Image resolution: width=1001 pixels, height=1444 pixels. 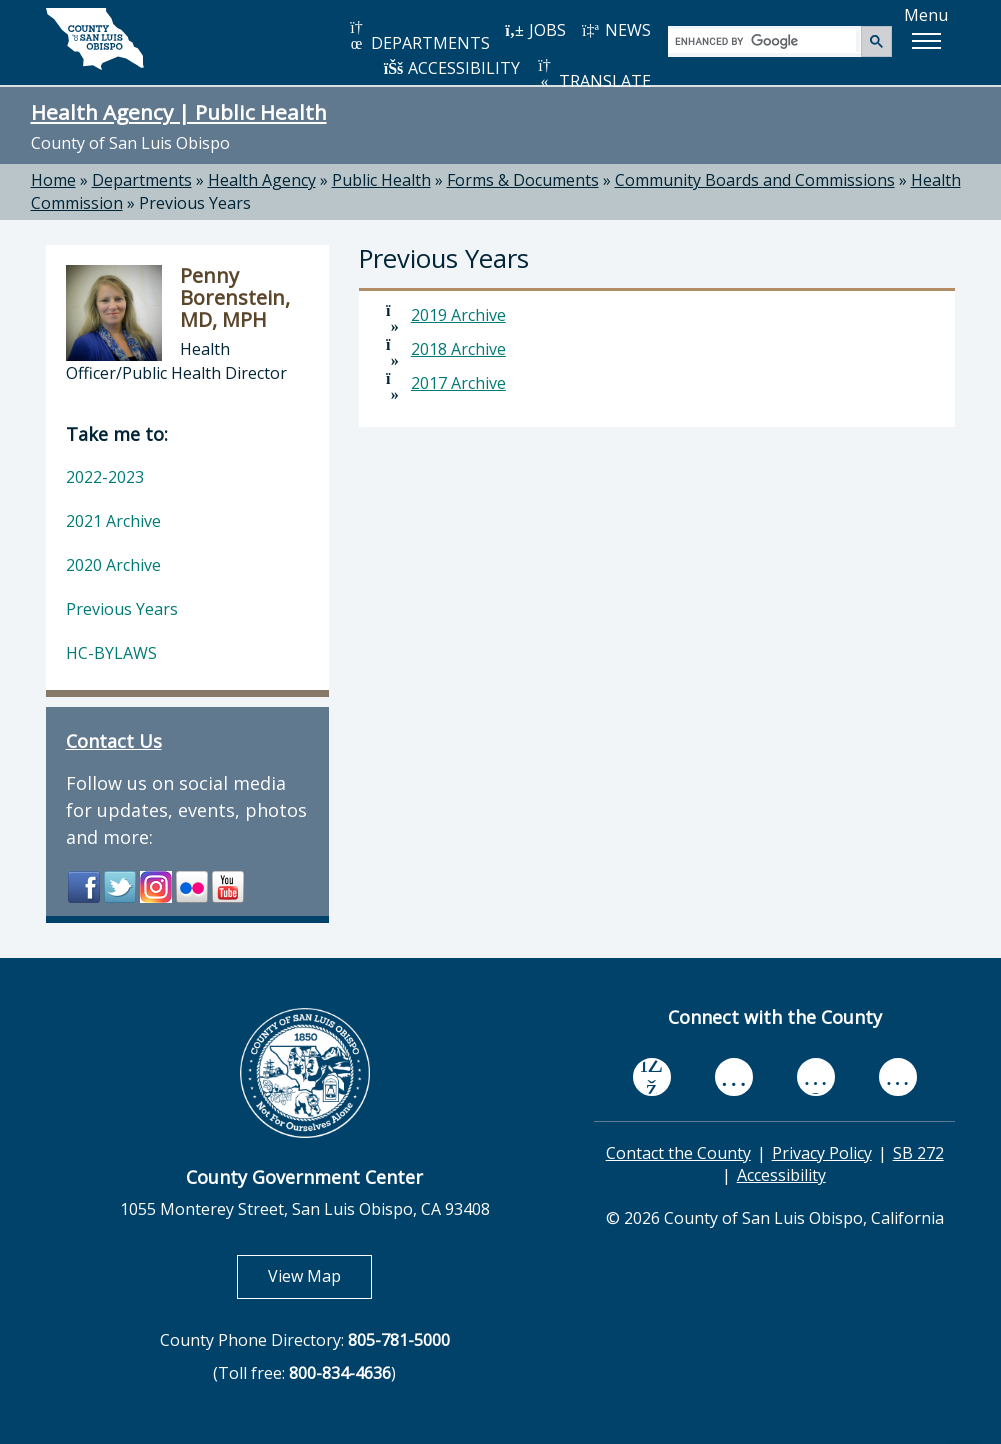 I want to click on Health Agency | Public Health, so click(x=179, y=112).